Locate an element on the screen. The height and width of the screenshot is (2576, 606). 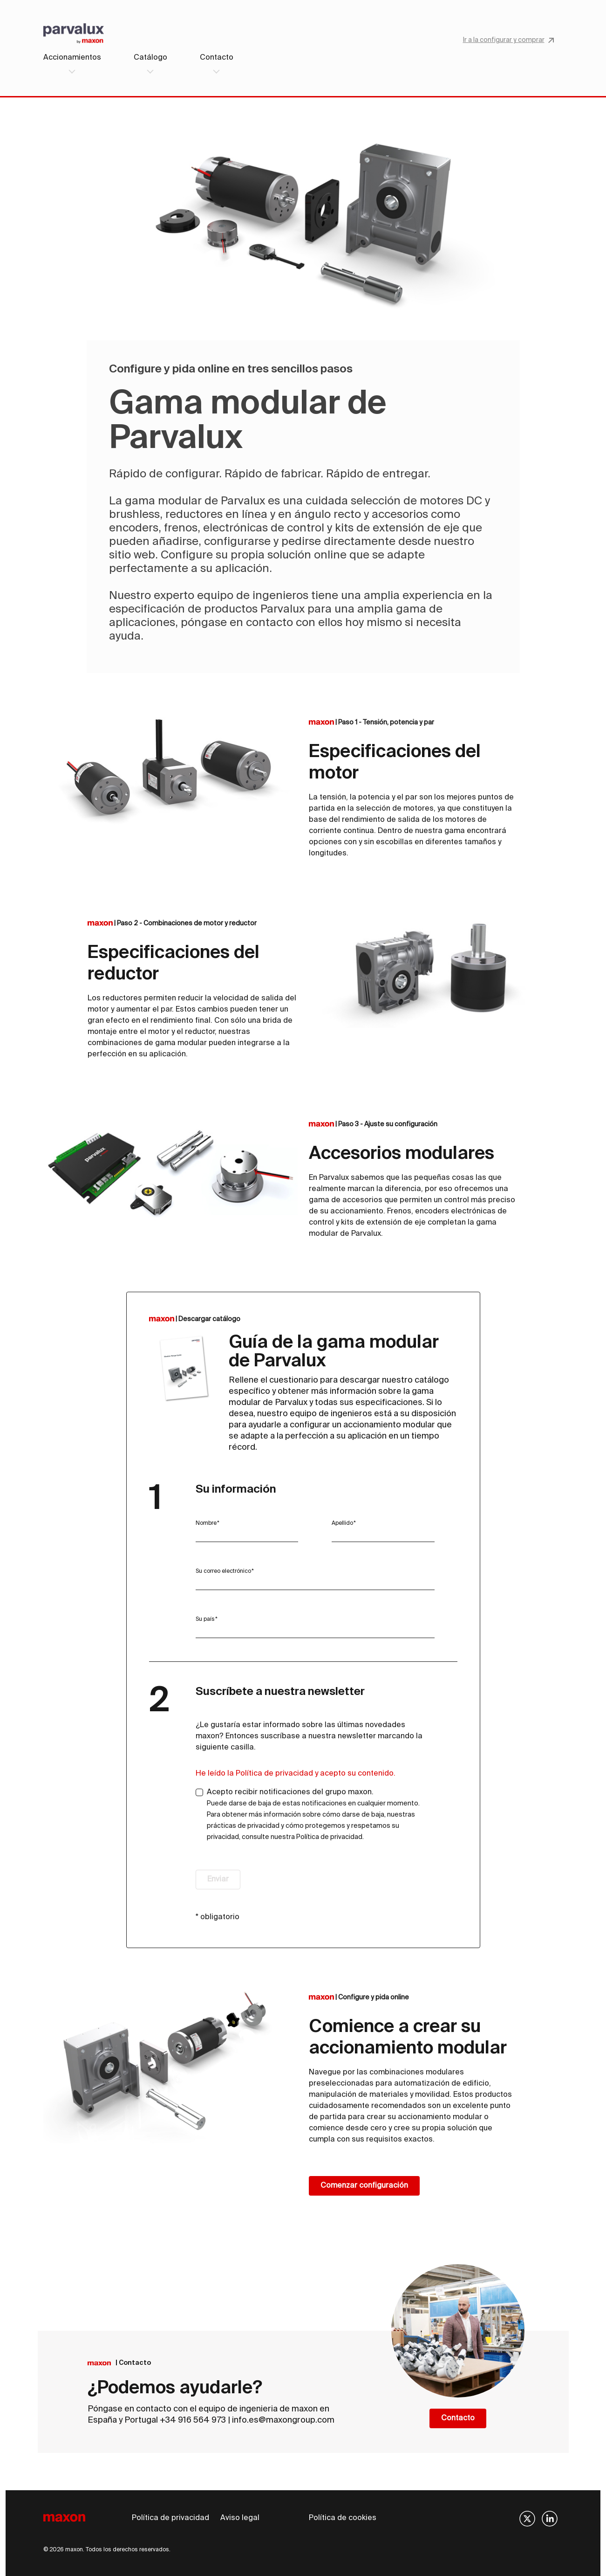
Su correo electrónico is located at coordinates (223, 1571).